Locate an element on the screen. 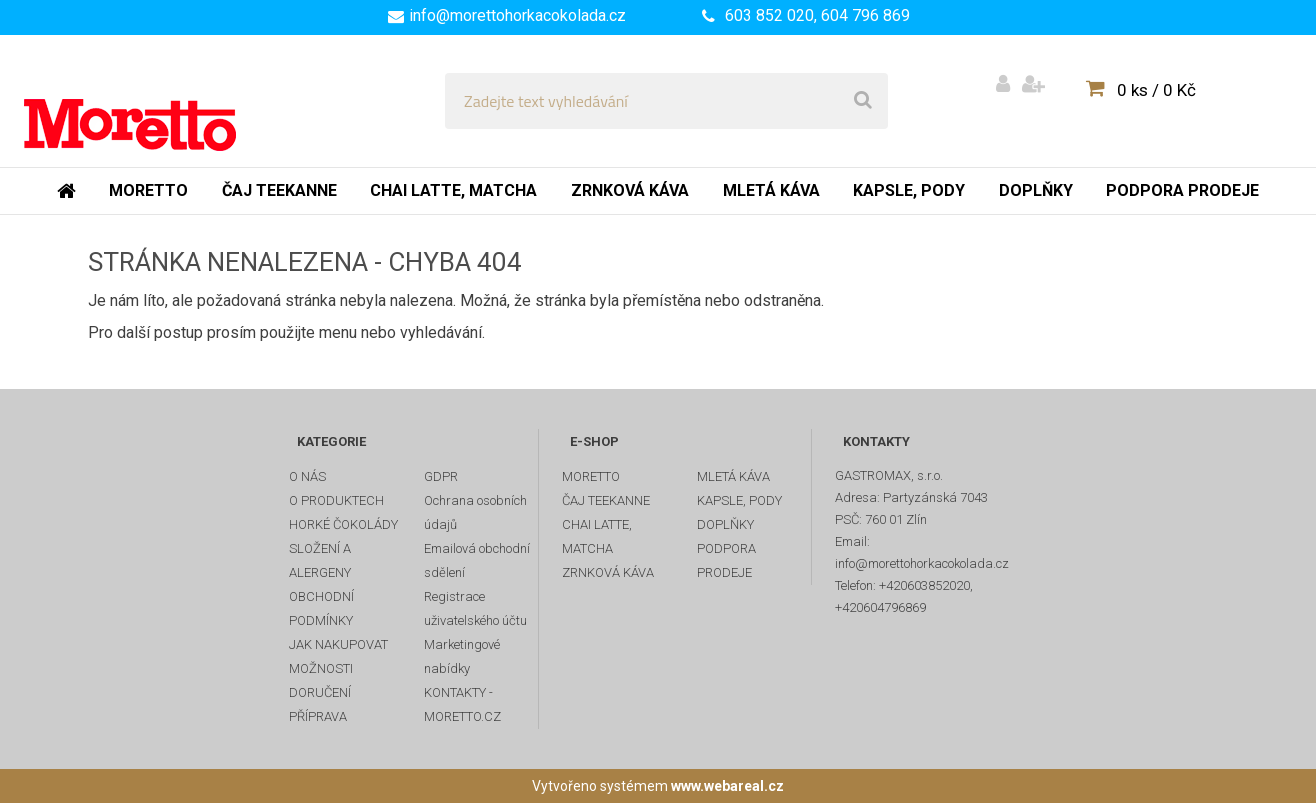 This screenshot has height=803, width=1316. Emailová obchodní sdělení is located at coordinates (477, 560).